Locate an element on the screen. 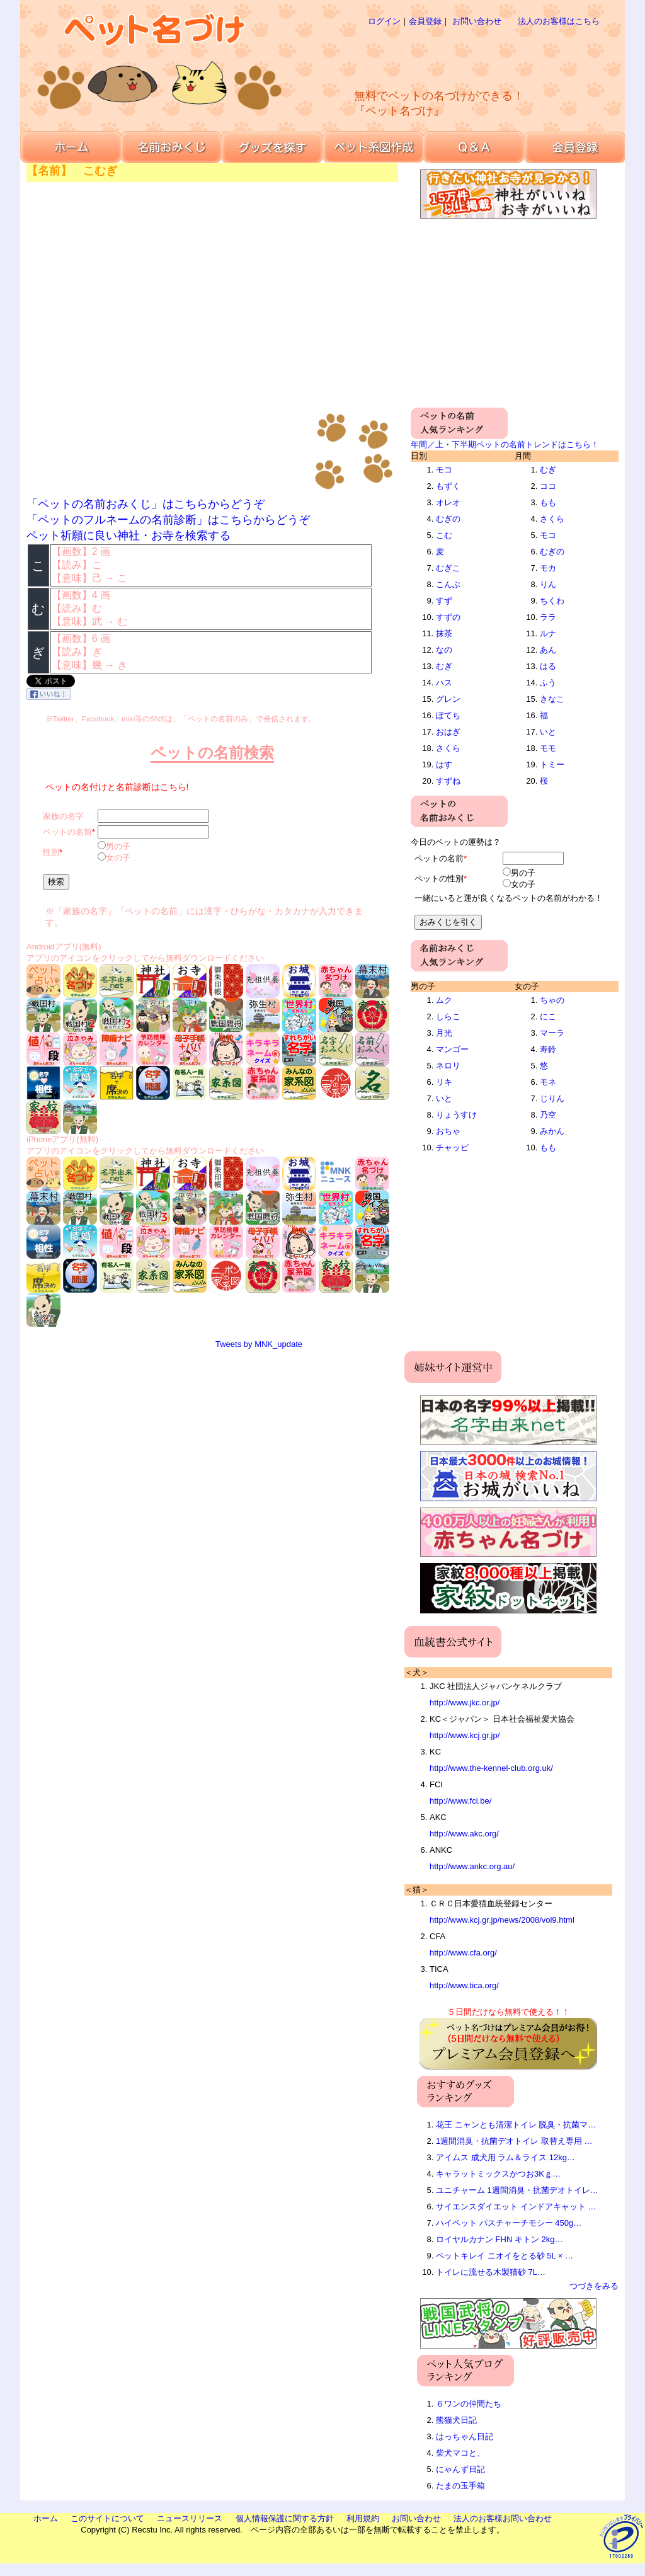 Image resolution: width=645 pixels, height=2576 pixels. おはぎ is located at coordinates (448, 731).